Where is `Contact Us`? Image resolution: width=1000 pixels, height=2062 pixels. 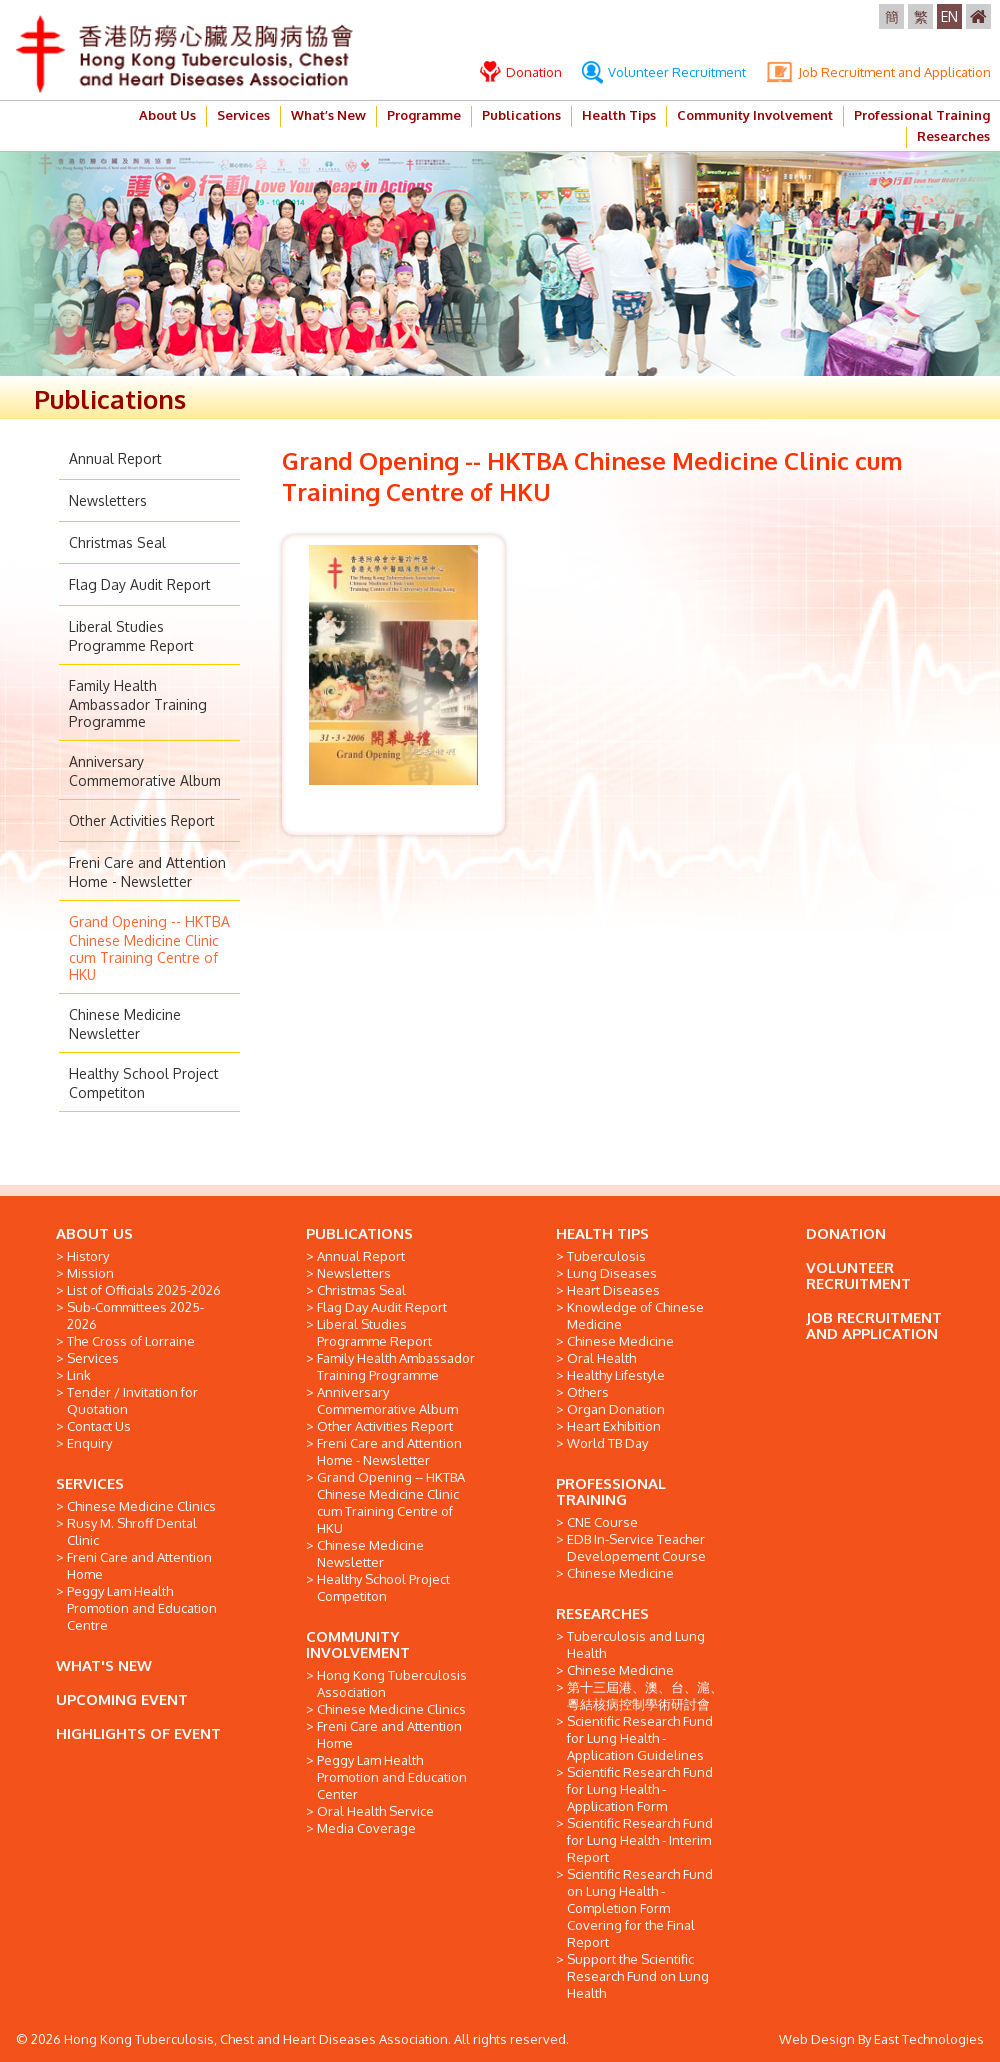
Contact Us is located at coordinates (99, 1426).